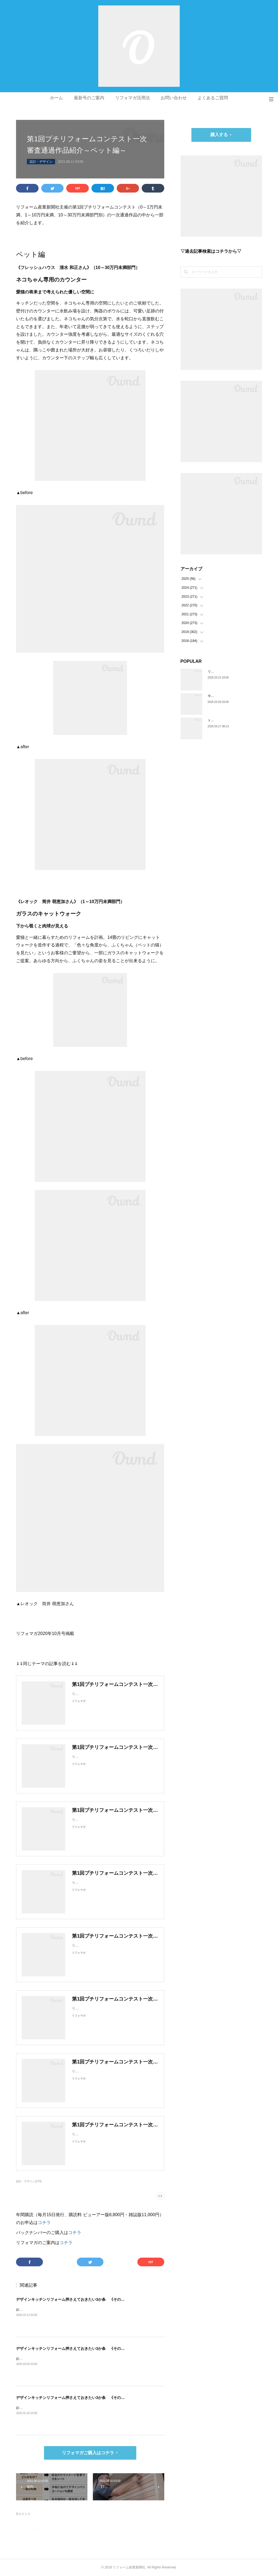 The image size is (278, 2576). I want to click on コチラ, so click(44, 2222).